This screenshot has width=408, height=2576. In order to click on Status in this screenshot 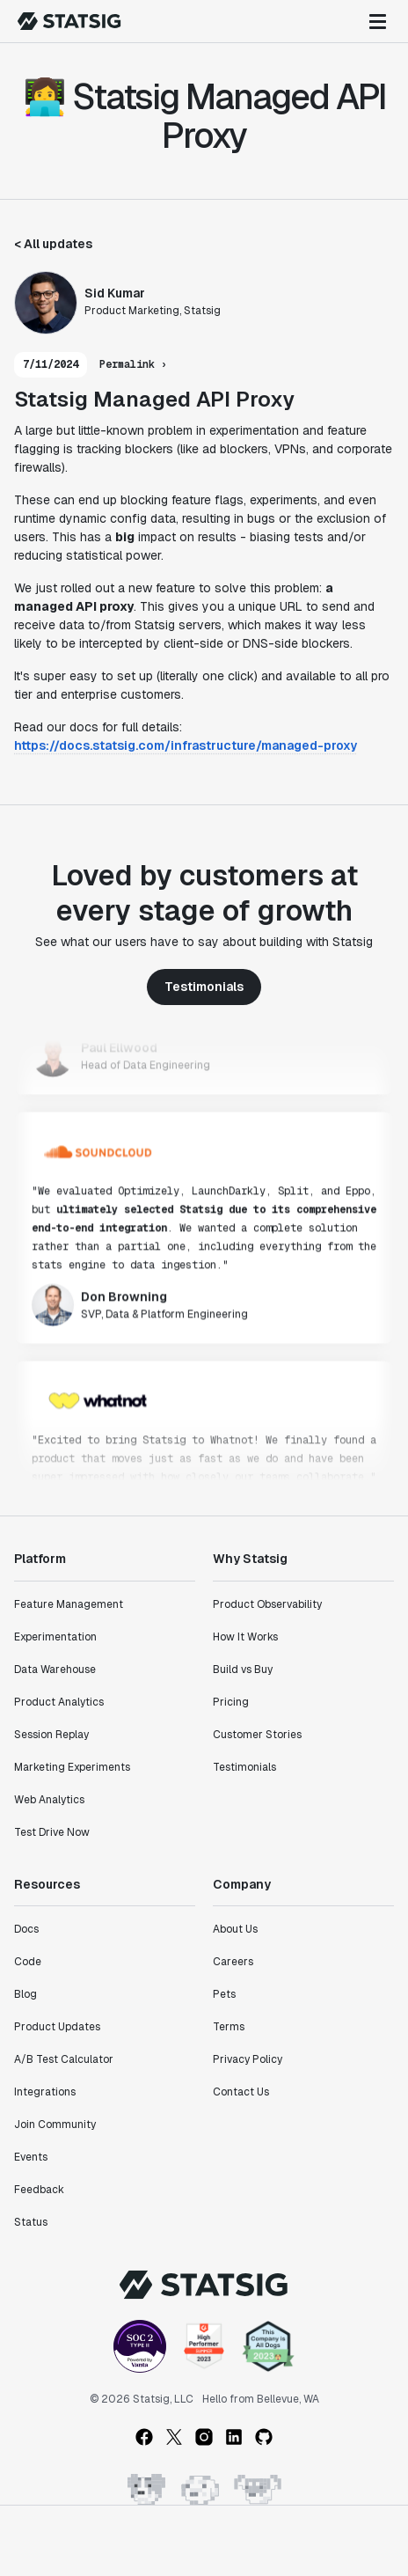, I will do `click(30, 2222)`.